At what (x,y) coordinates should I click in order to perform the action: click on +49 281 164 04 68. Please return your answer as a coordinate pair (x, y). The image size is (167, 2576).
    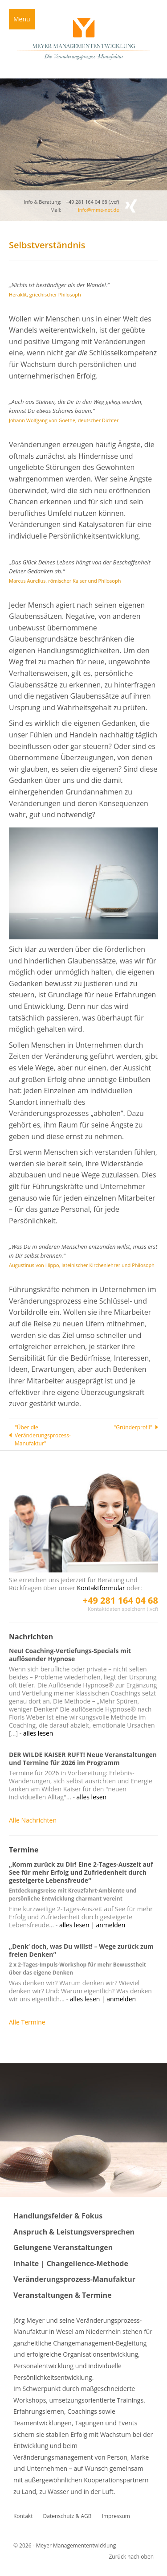
    Looking at the image, I should click on (120, 1600).